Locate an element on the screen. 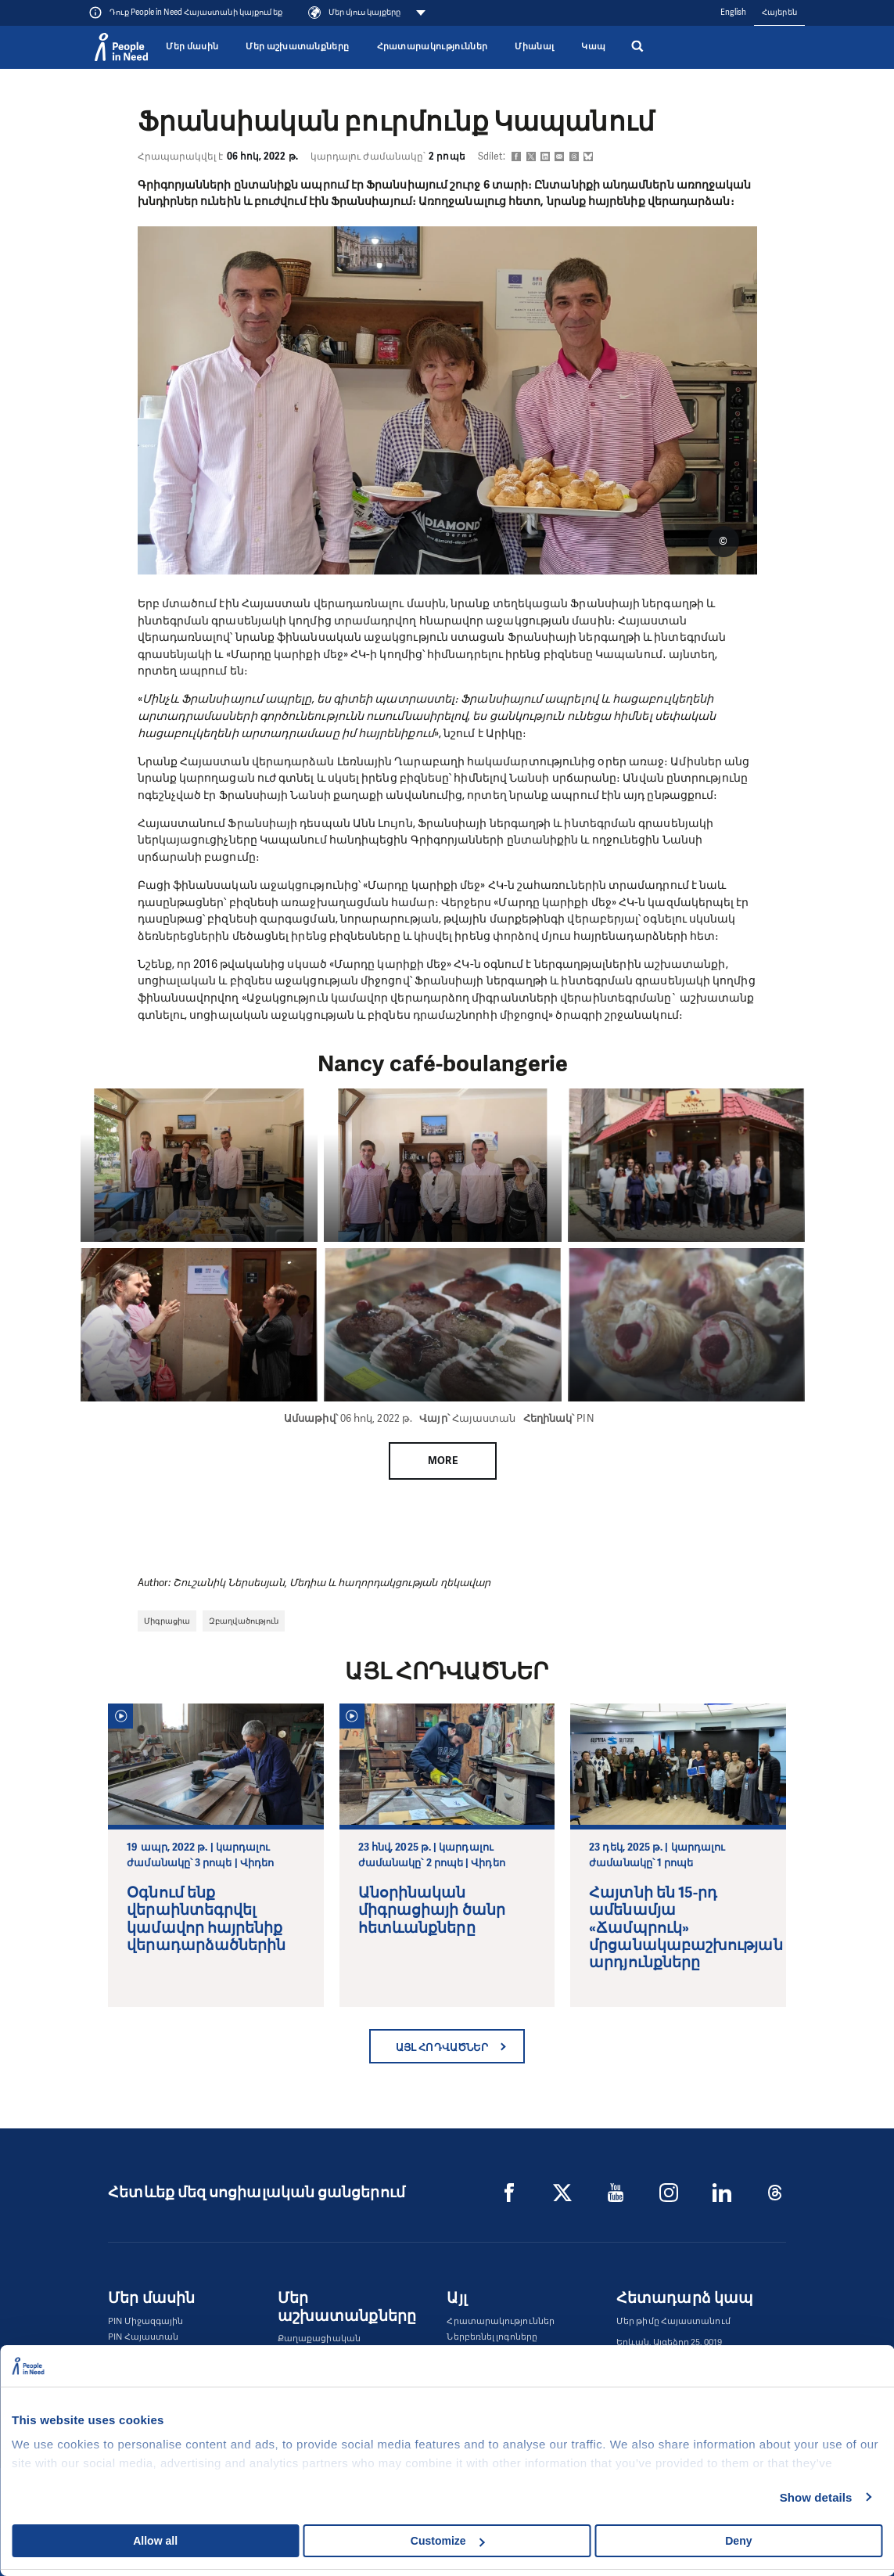 This screenshot has height=2576, width=894. Ներբեռնել լոգոները is located at coordinates (492, 2337).